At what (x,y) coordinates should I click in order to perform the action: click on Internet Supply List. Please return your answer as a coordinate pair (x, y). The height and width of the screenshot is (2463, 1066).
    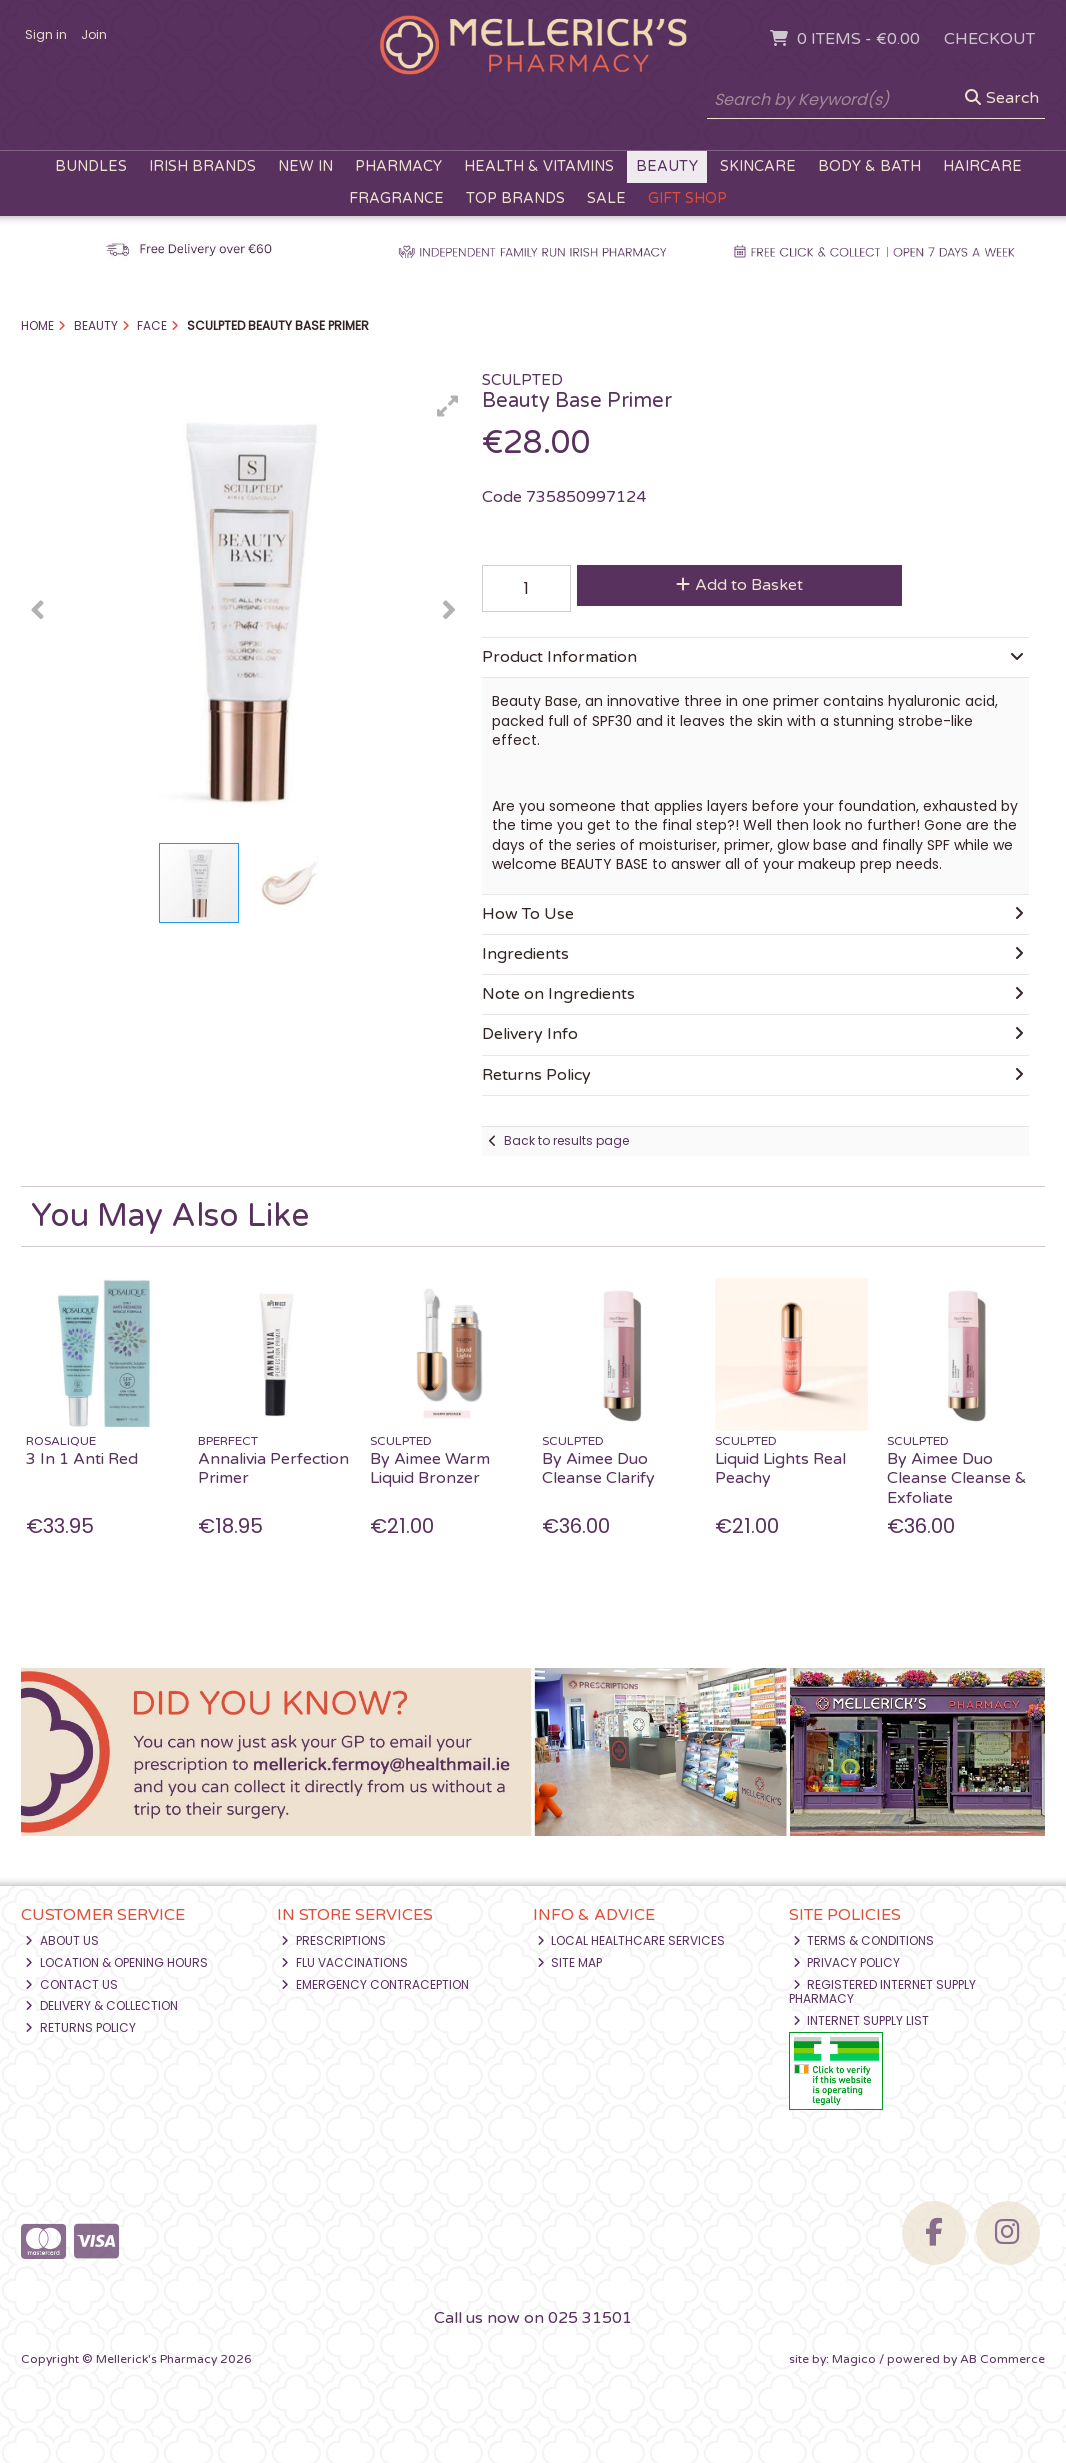
    Looking at the image, I should click on (861, 2020).